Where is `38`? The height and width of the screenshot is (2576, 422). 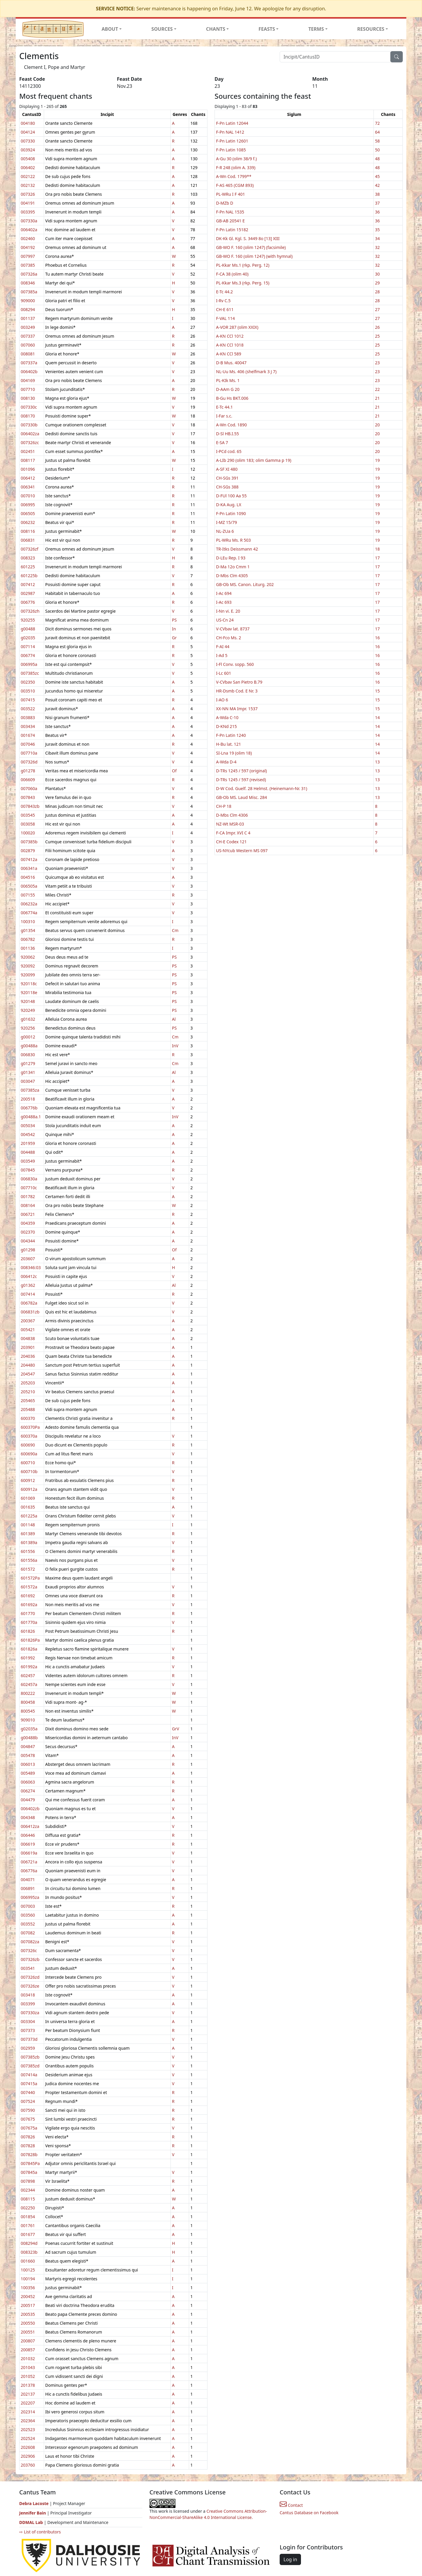
38 is located at coordinates (377, 194).